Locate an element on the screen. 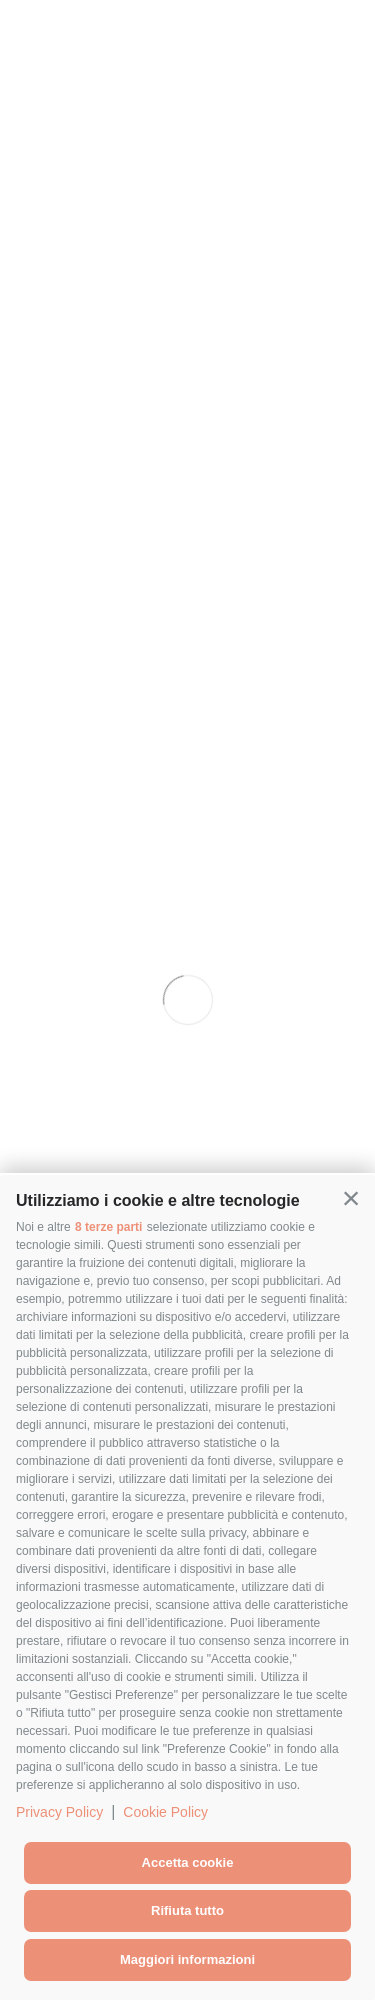 Image resolution: width=375 pixels, height=2000 pixels. Rifiuta tutto is located at coordinates (187, 1910).